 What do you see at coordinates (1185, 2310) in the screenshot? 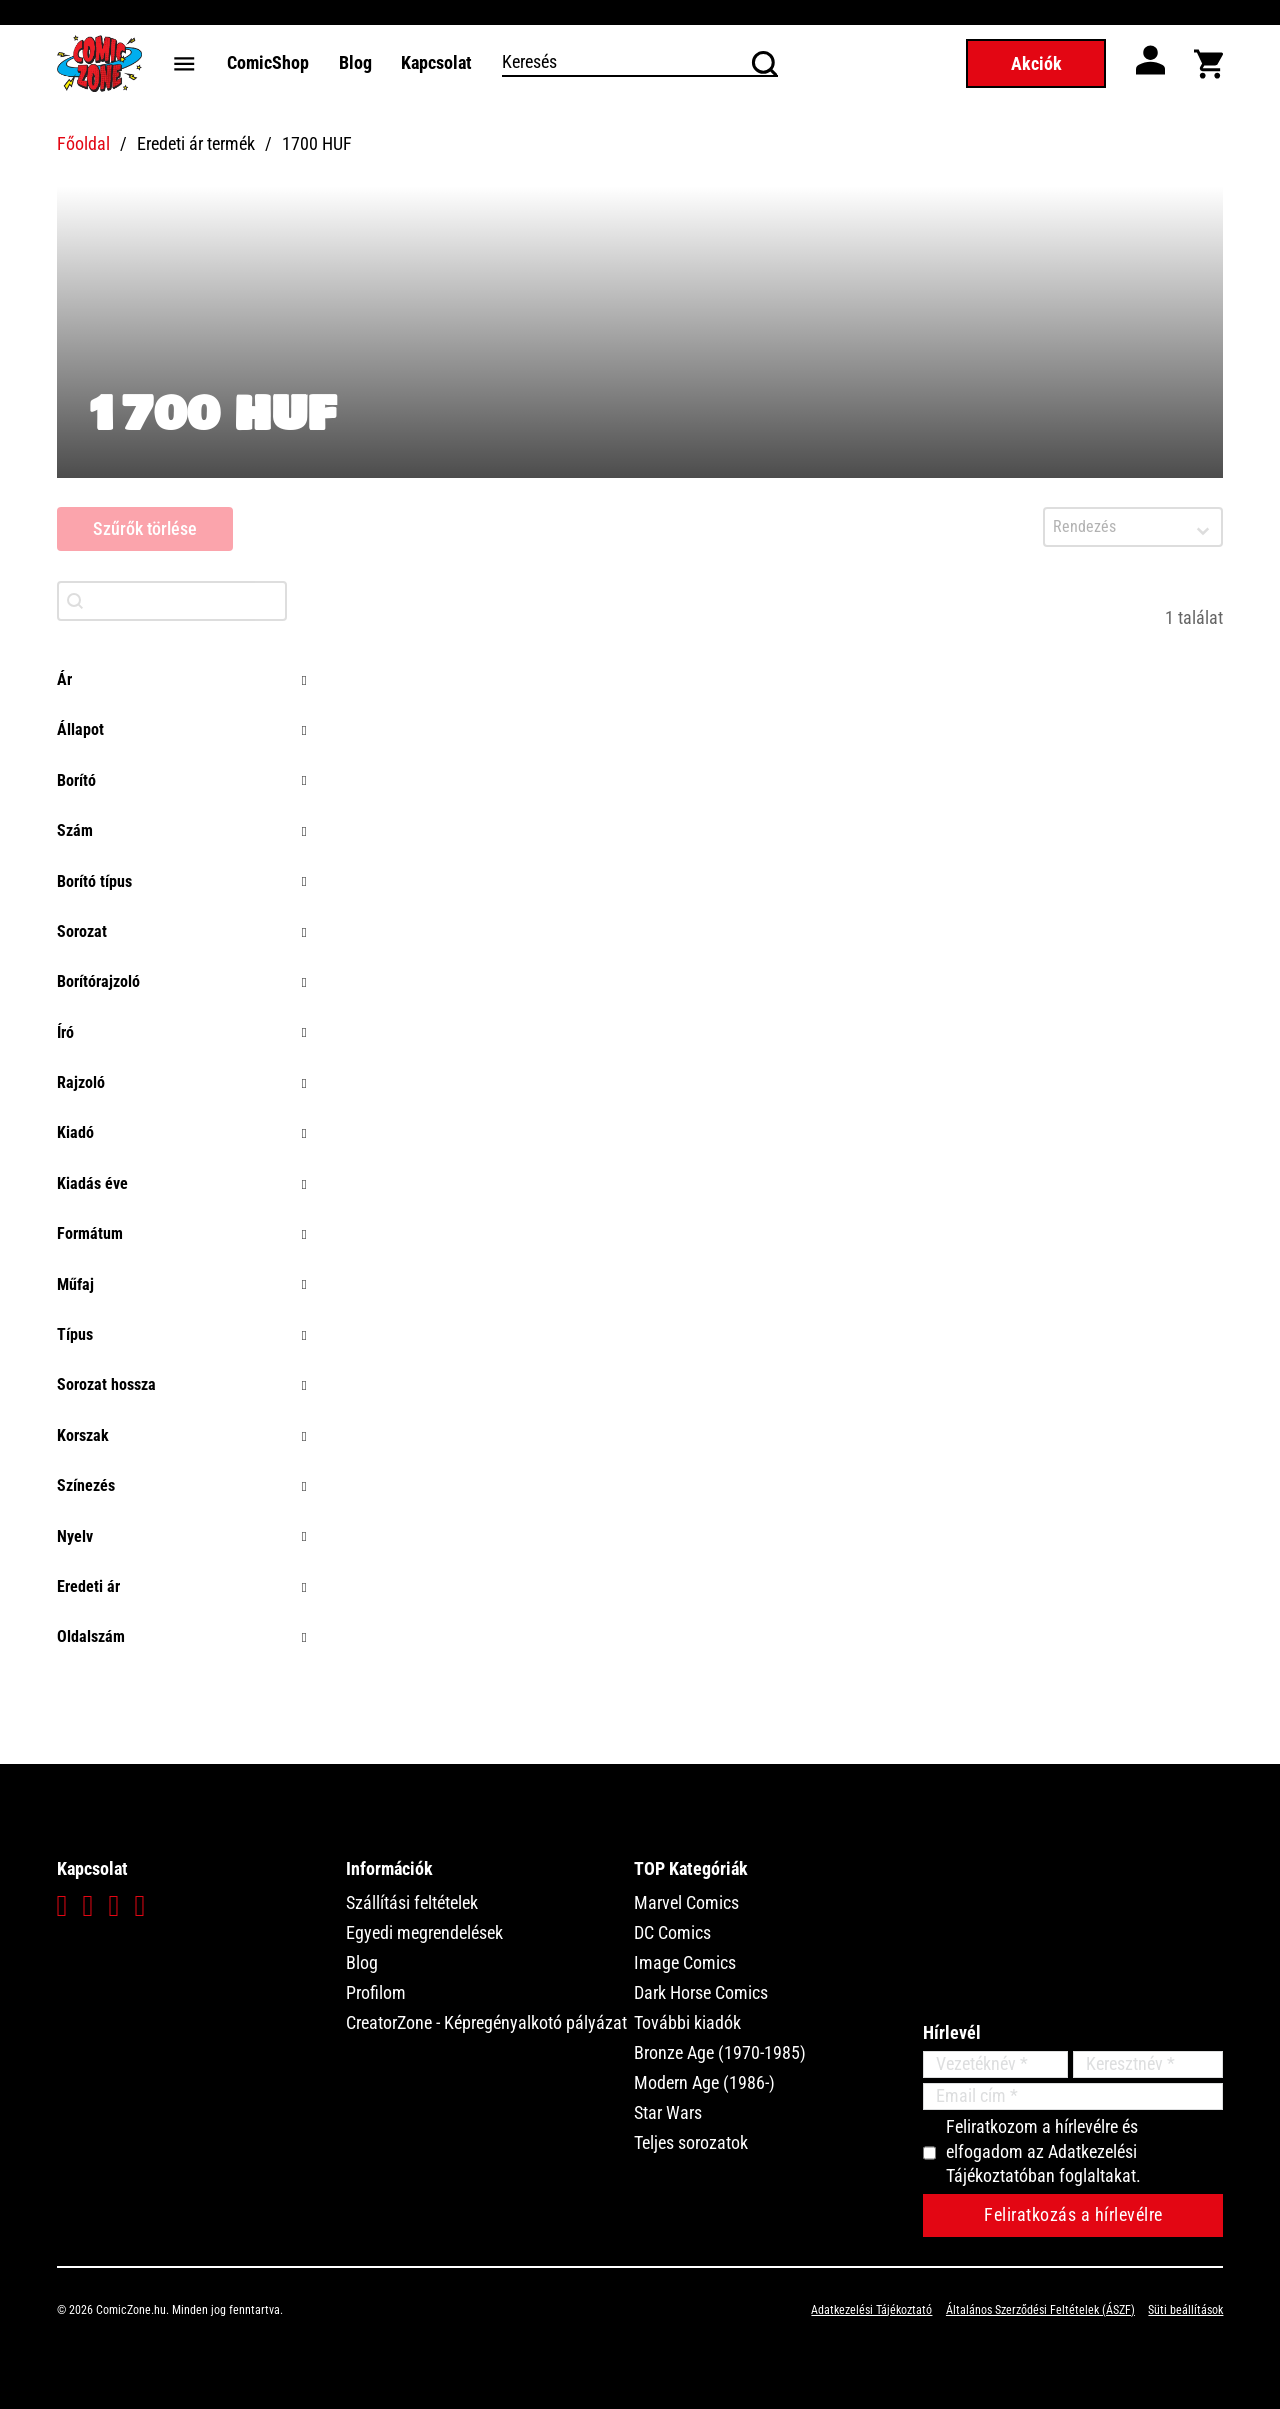
I see `Süti beállítások` at bounding box center [1185, 2310].